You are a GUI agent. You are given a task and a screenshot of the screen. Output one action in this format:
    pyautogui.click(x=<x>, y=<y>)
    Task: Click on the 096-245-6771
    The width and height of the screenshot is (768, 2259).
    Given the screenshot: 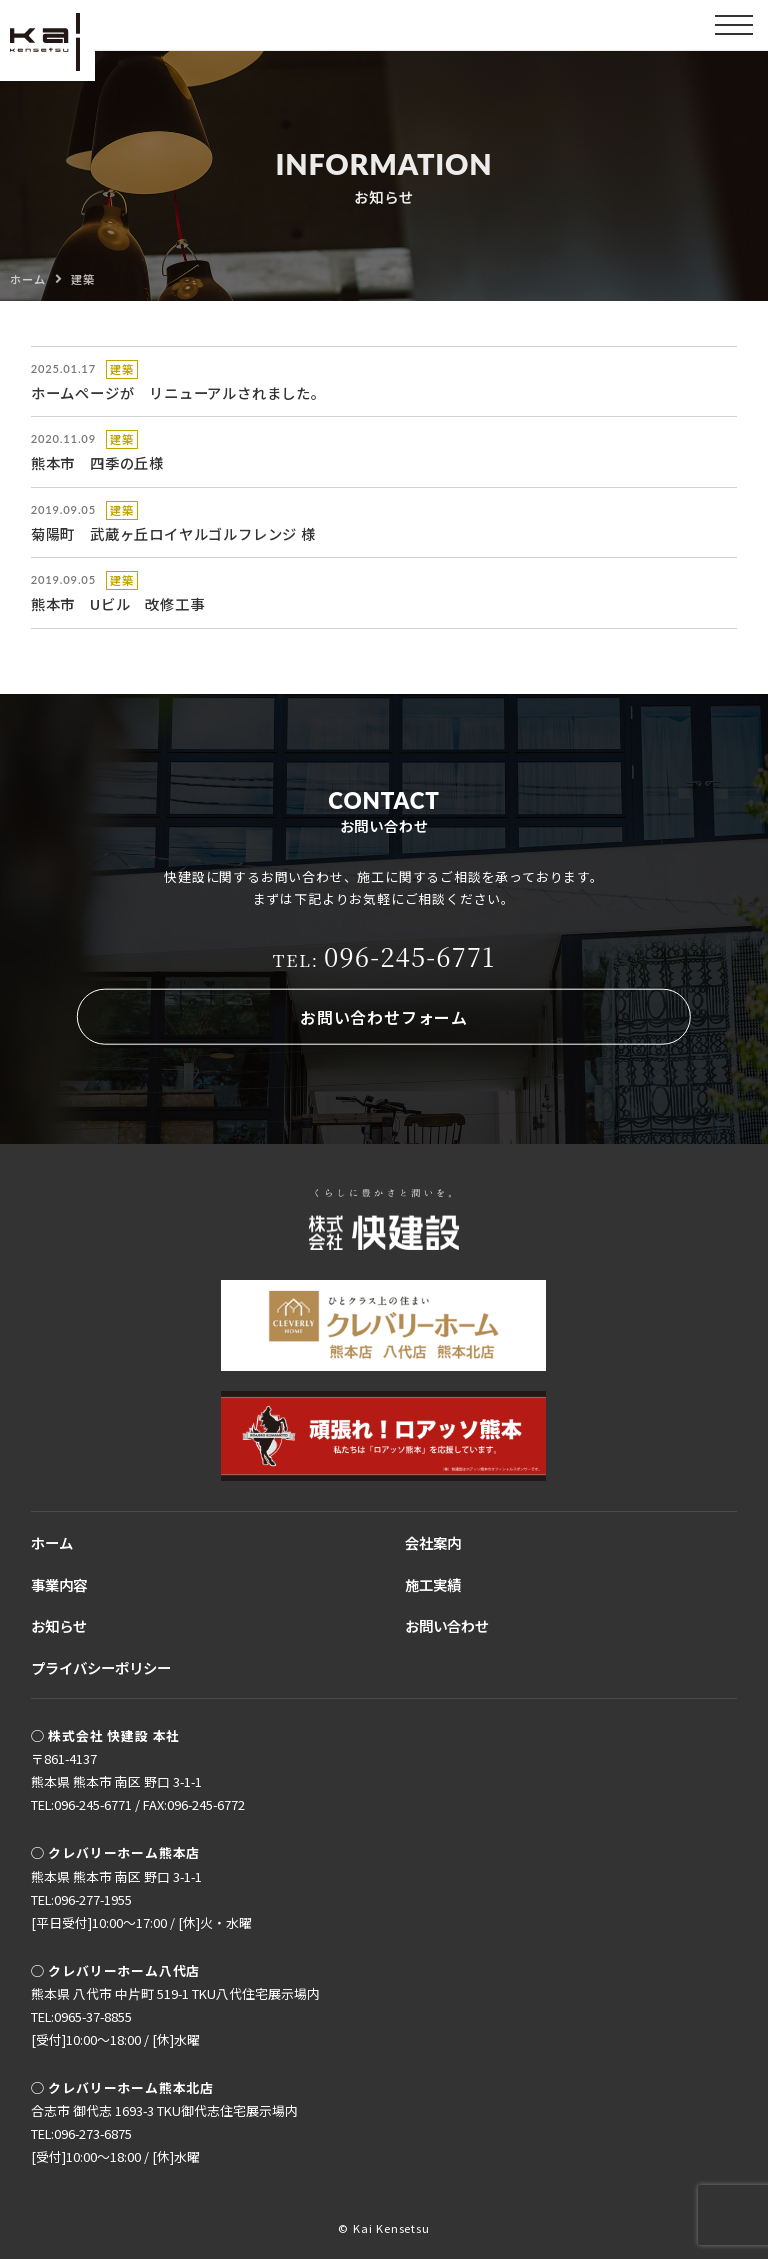 What is the action you would take?
    pyautogui.click(x=384, y=956)
    